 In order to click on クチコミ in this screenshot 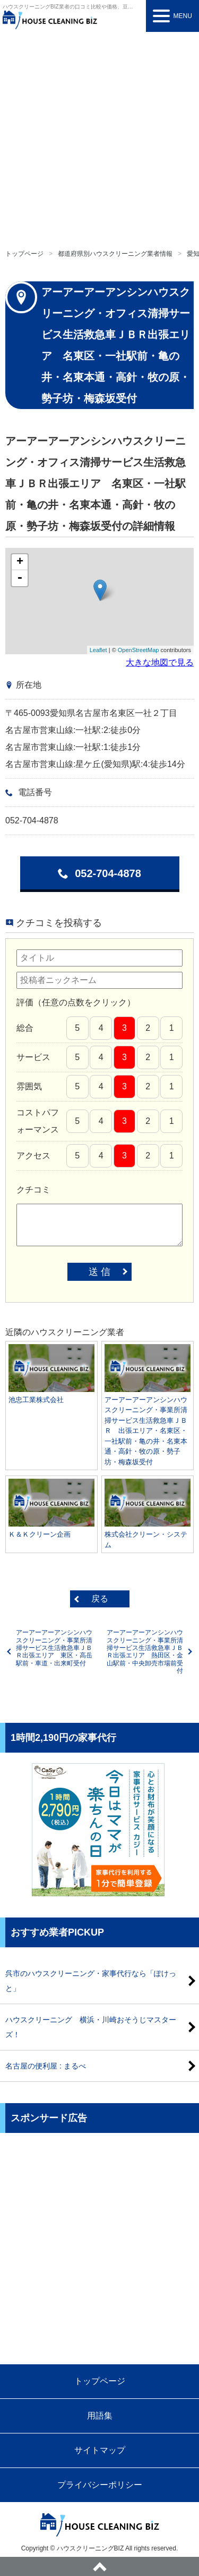, I will do `click(33, 1189)`.